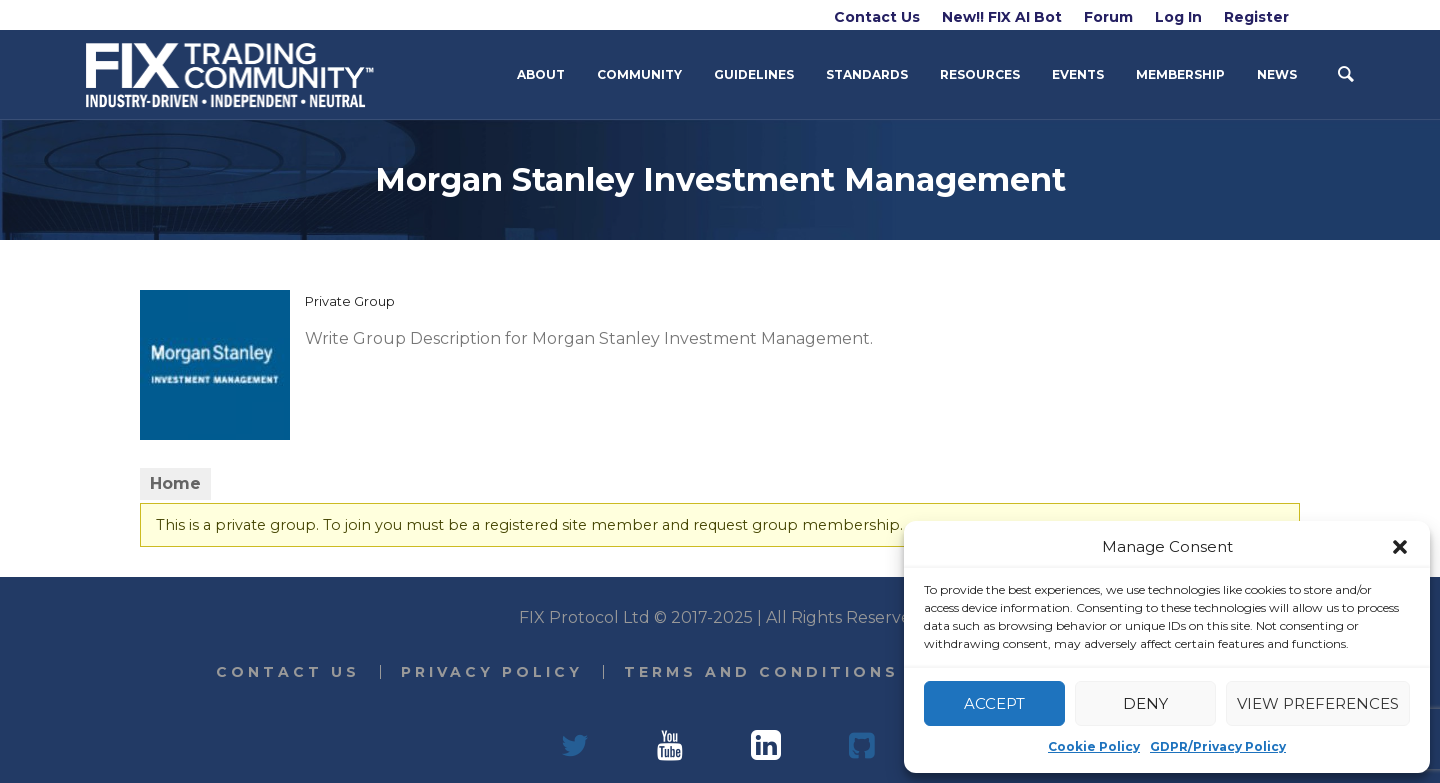 This screenshot has width=1440, height=783. I want to click on Cookie Policy, so click(1094, 746).